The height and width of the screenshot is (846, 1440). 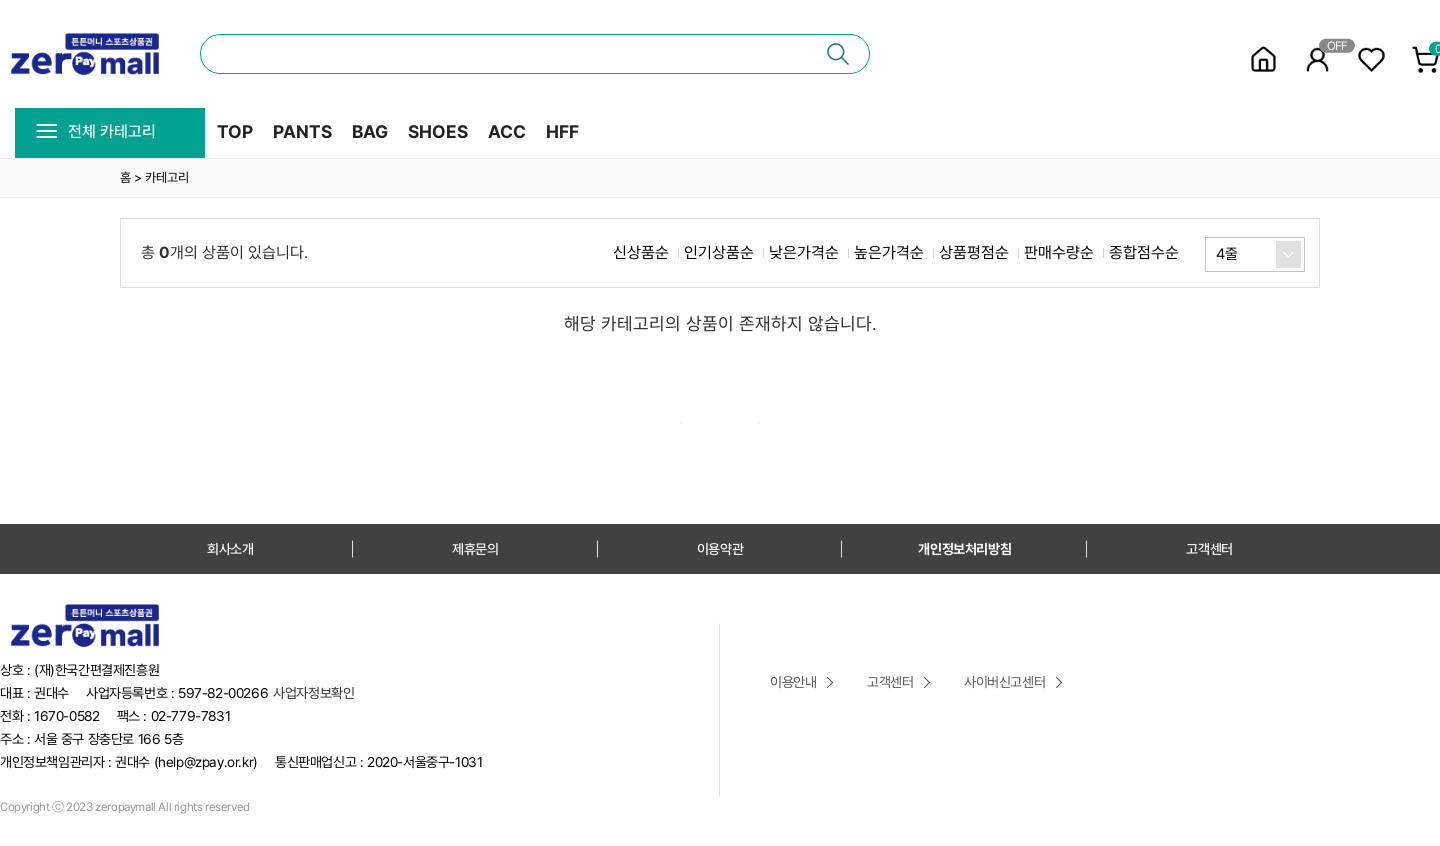 What do you see at coordinates (562, 131) in the screenshot?
I see `HFF` at bounding box center [562, 131].